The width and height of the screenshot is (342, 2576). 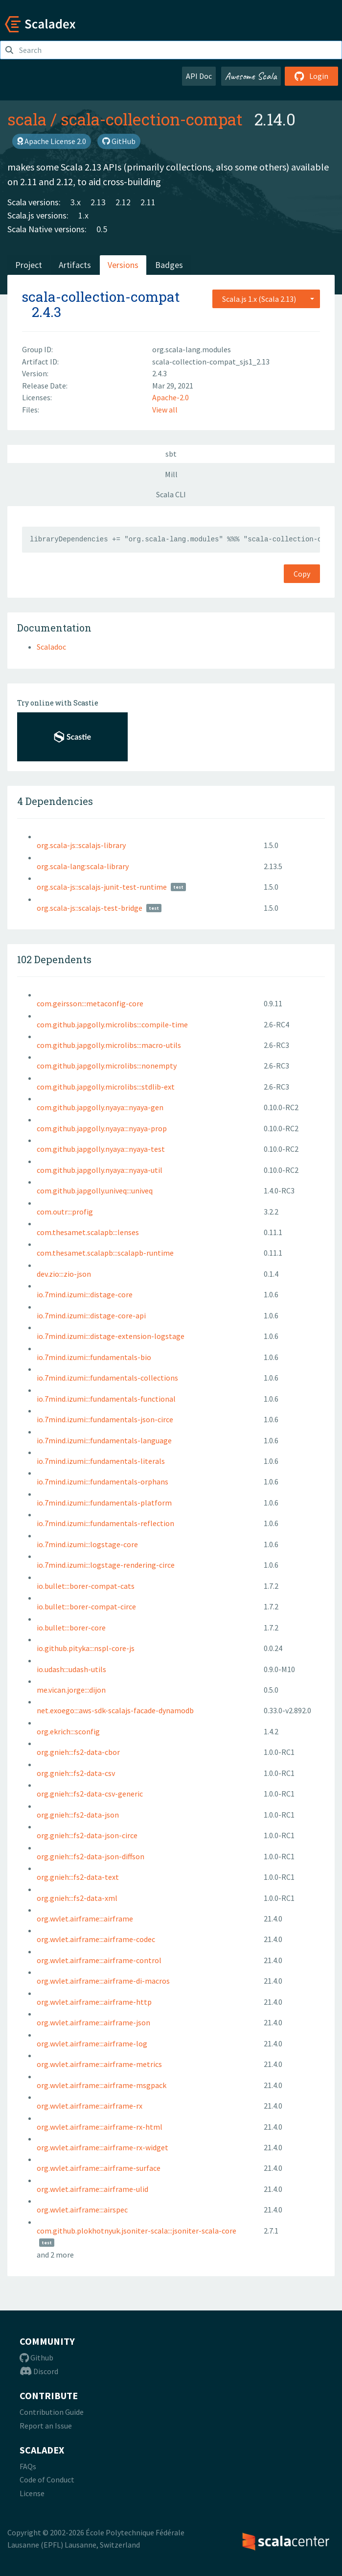 I want to click on Report an Issue, so click(x=46, y=2425).